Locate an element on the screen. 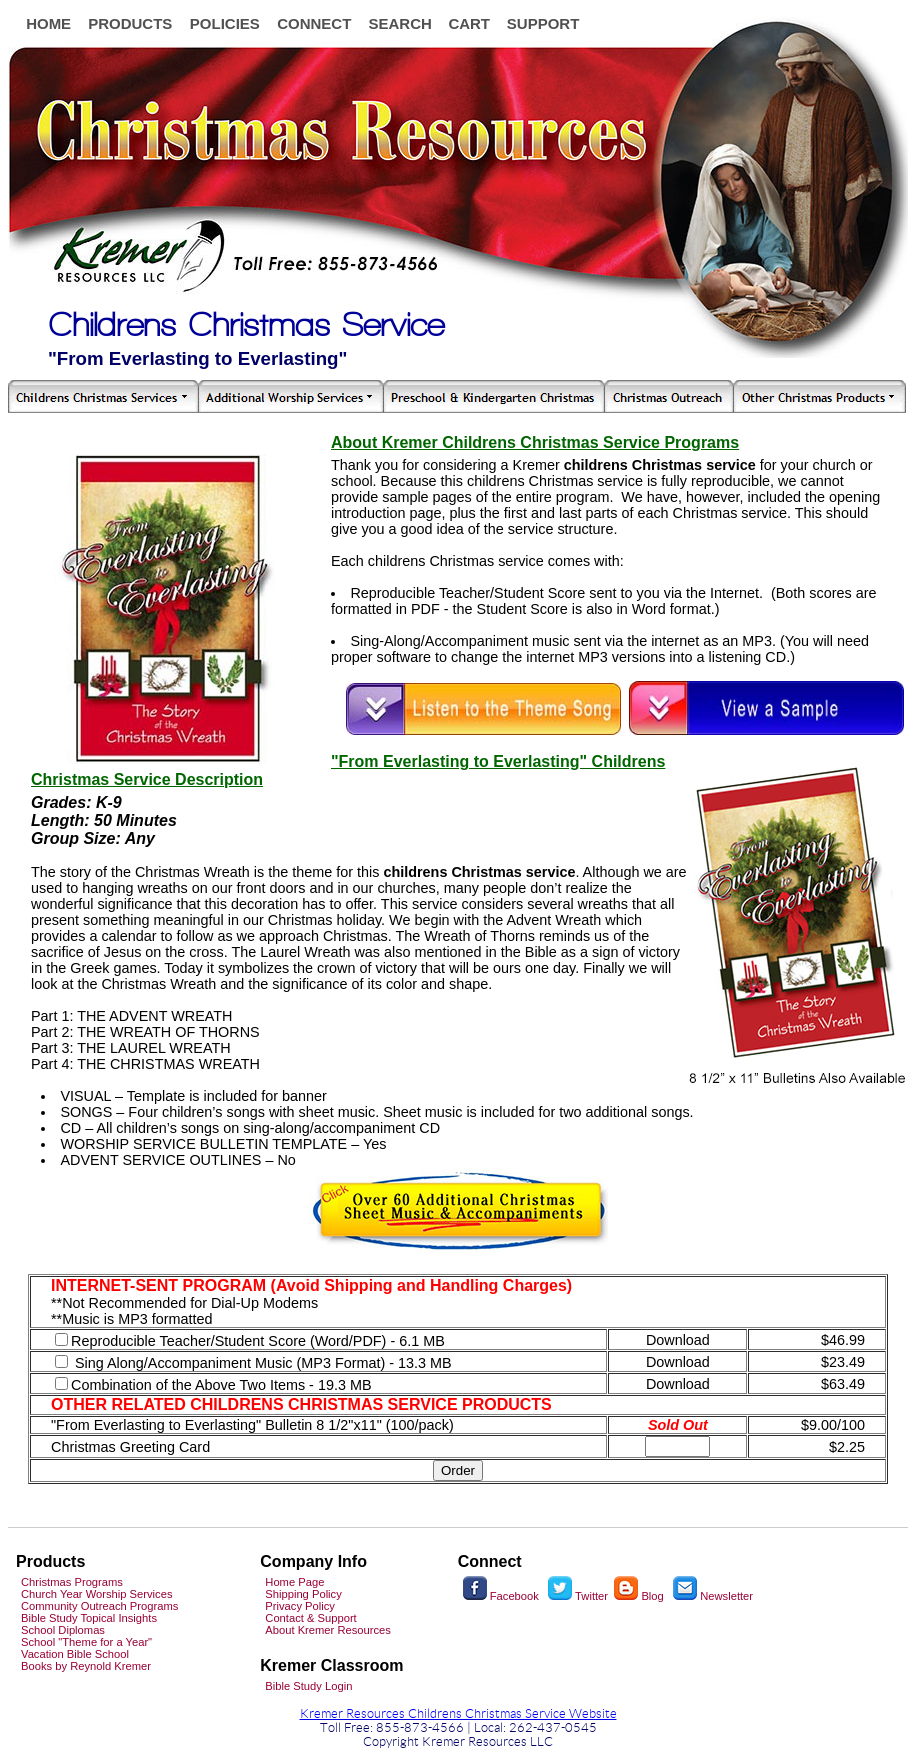 The width and height of the screenshot is (908, 1757). Kremer Resources Childrens Christmas Service Website is located at coordinates (458, 1714).